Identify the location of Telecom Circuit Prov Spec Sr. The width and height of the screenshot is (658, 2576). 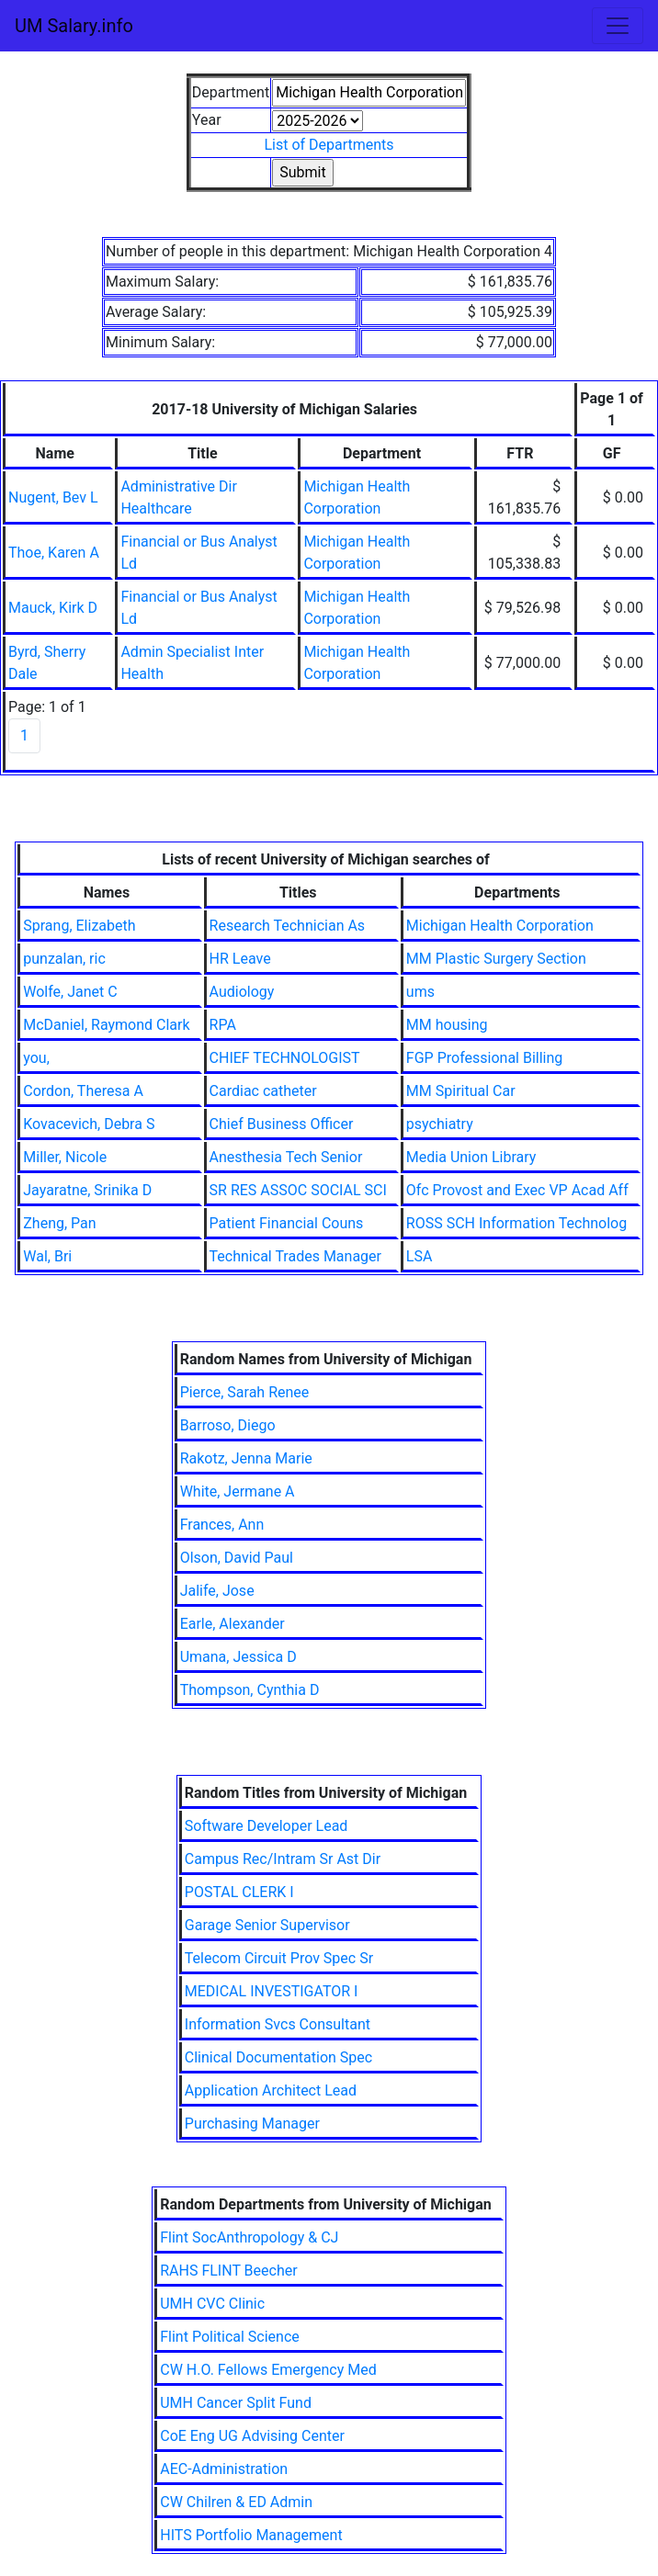
(279, 1958).